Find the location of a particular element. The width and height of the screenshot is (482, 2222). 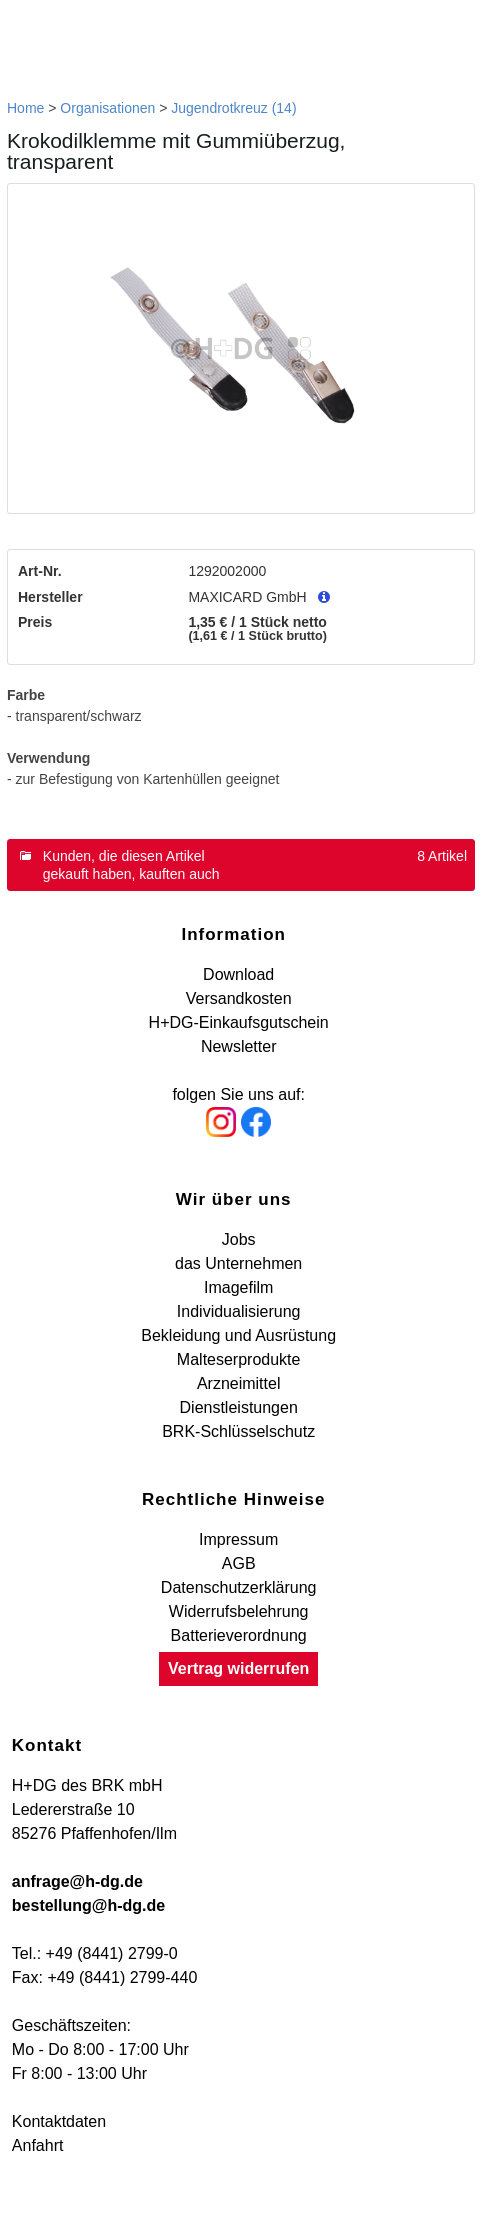

Batterieverordnung is located at coordinates (239, 1635).